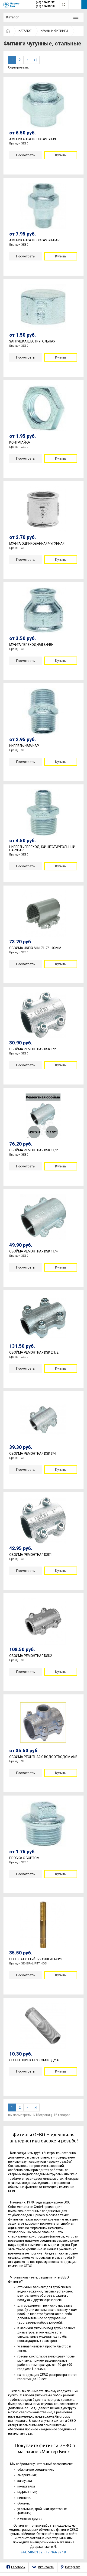 This screenshot has height=2576, width=87. I want to click on Бренд – GENERAL FITTINGS, so click(28, 1963).